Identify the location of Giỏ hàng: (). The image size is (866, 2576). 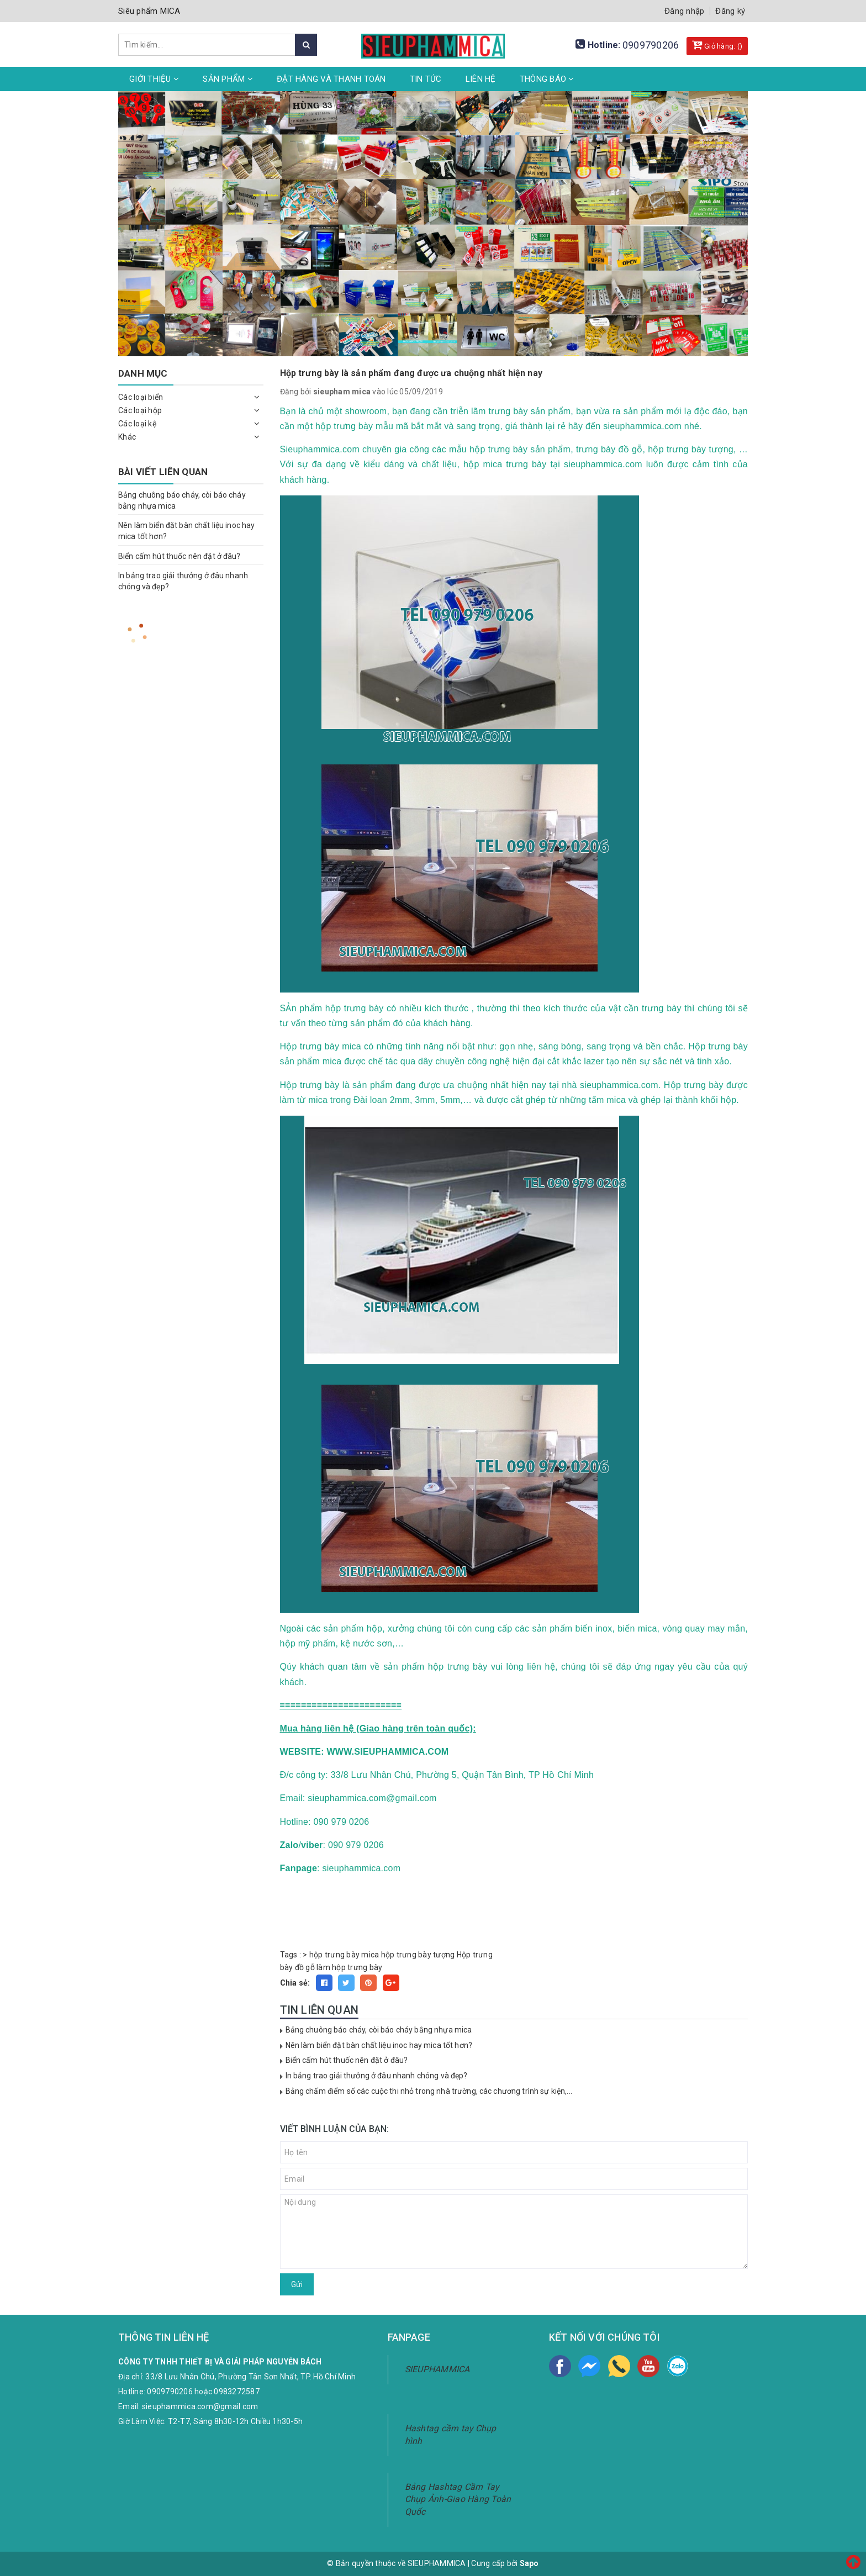
(717, 44).